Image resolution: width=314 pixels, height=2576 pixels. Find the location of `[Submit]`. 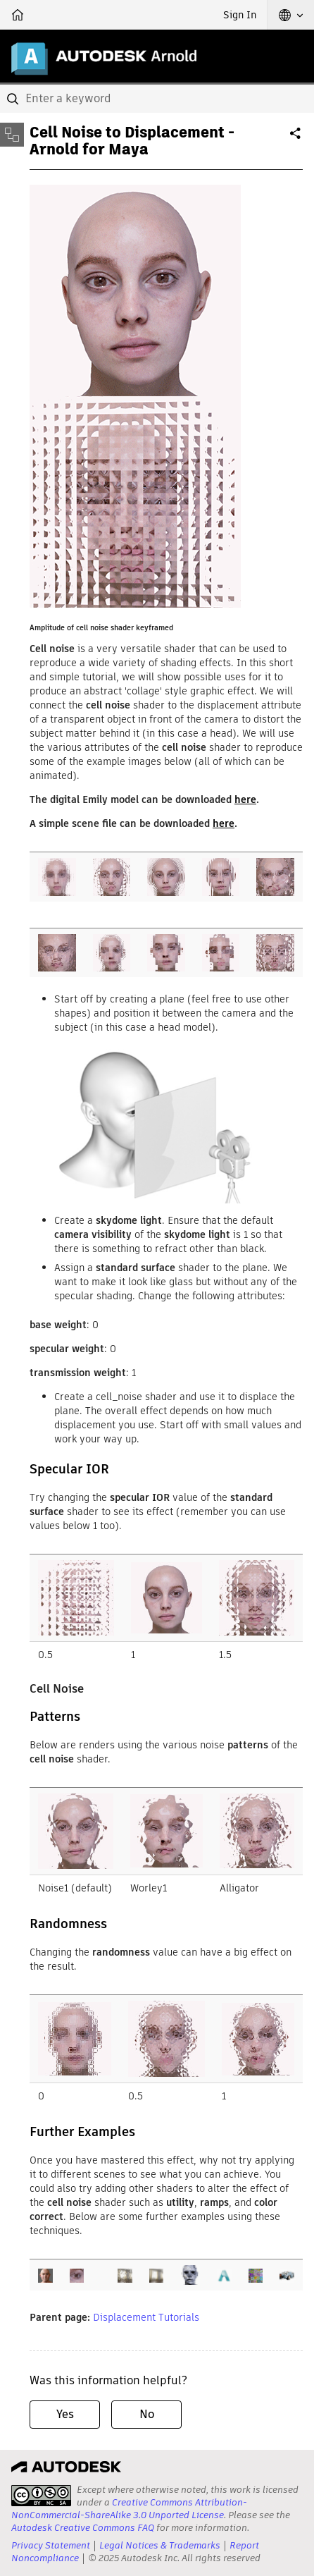

[Submit] is located at coordinates (14, 99).